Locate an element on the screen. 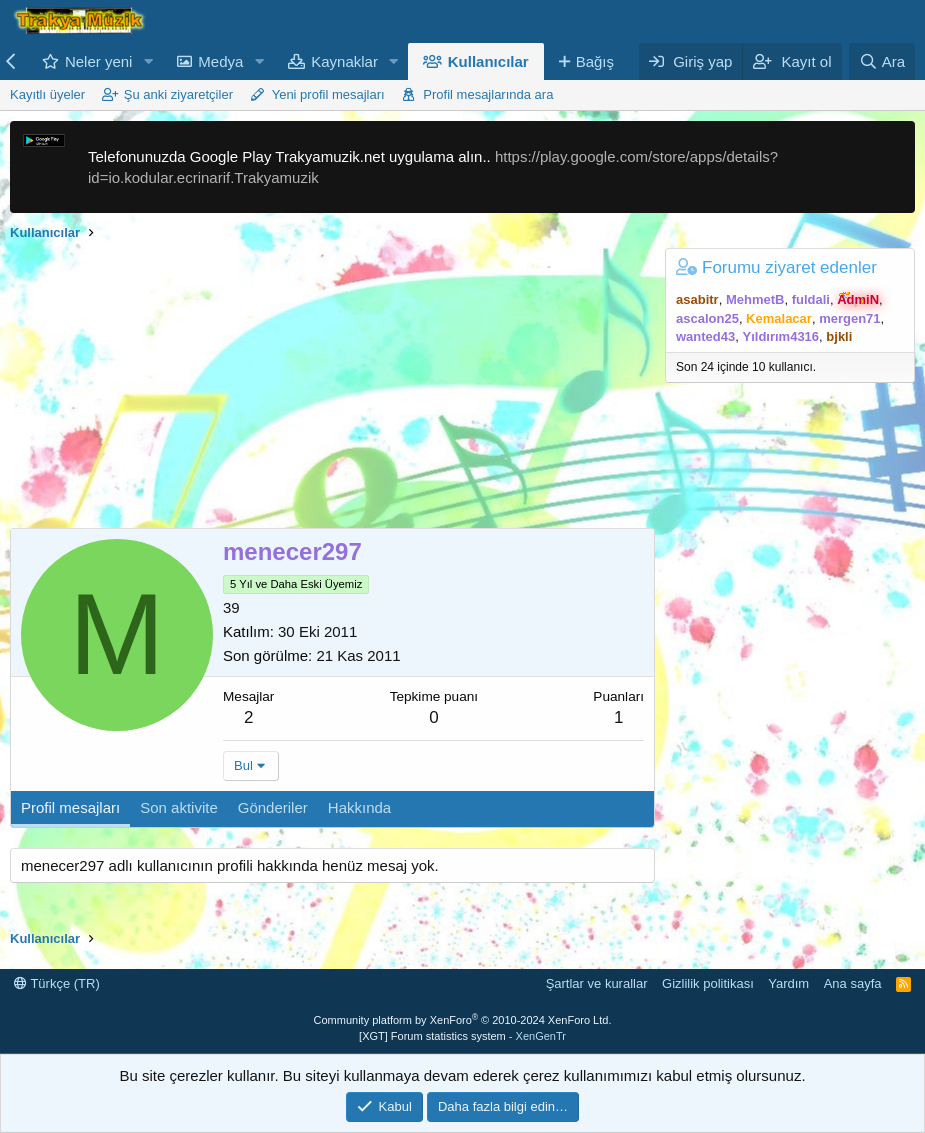 The height and width of the screenshot is (1133, 925). [button] is located at coordinates (148, 61).